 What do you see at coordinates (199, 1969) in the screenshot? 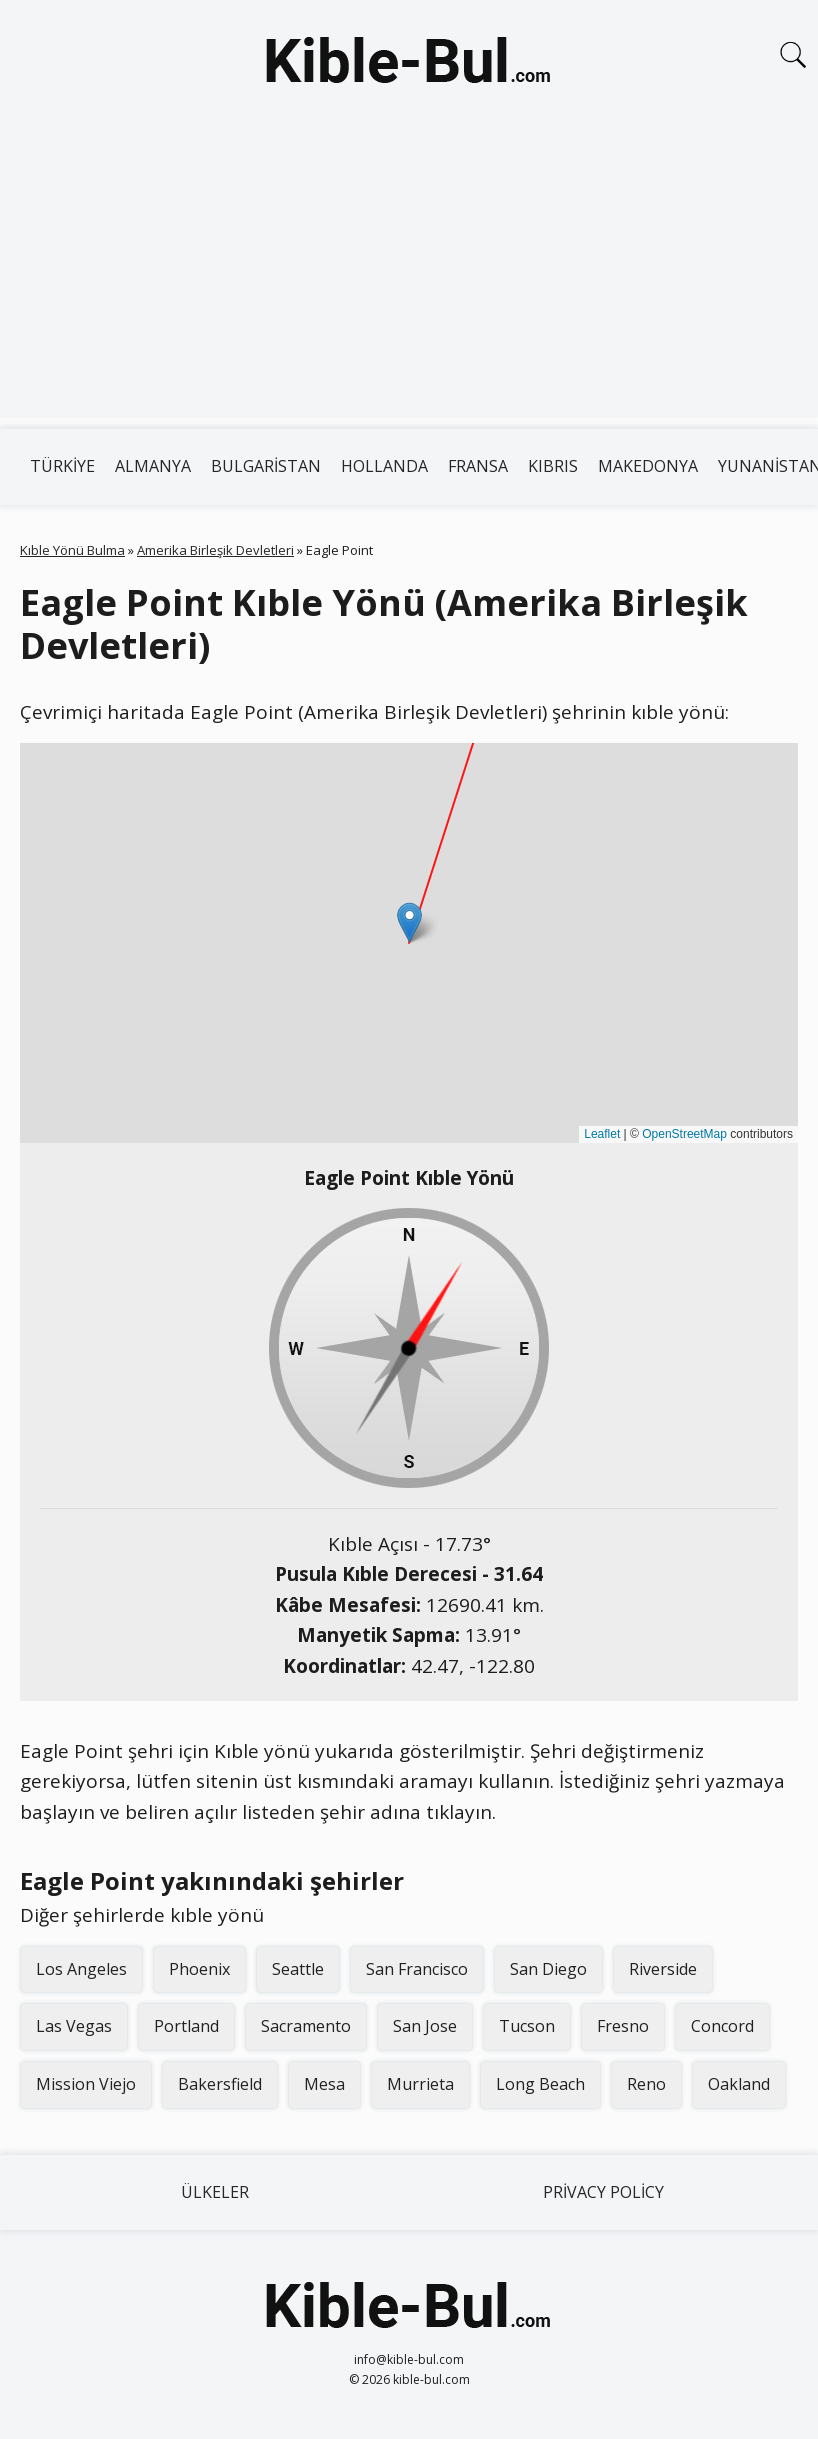
I see `Phoenix` at bounding box center [199, 1969].